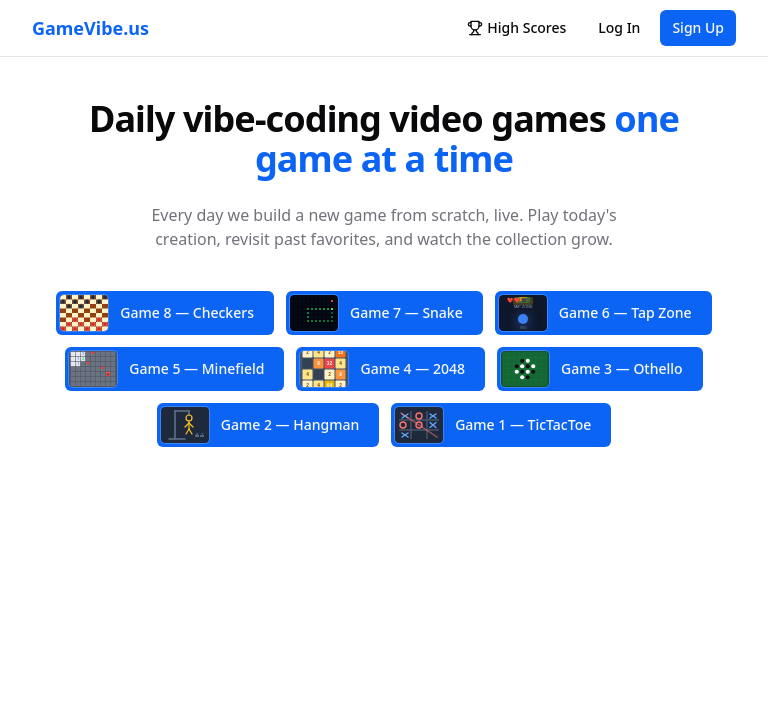  What do you see at coordinates (166, 369) in the screenshot?
I see `Game 5 — Minefield` at bounding box center [166, 369].